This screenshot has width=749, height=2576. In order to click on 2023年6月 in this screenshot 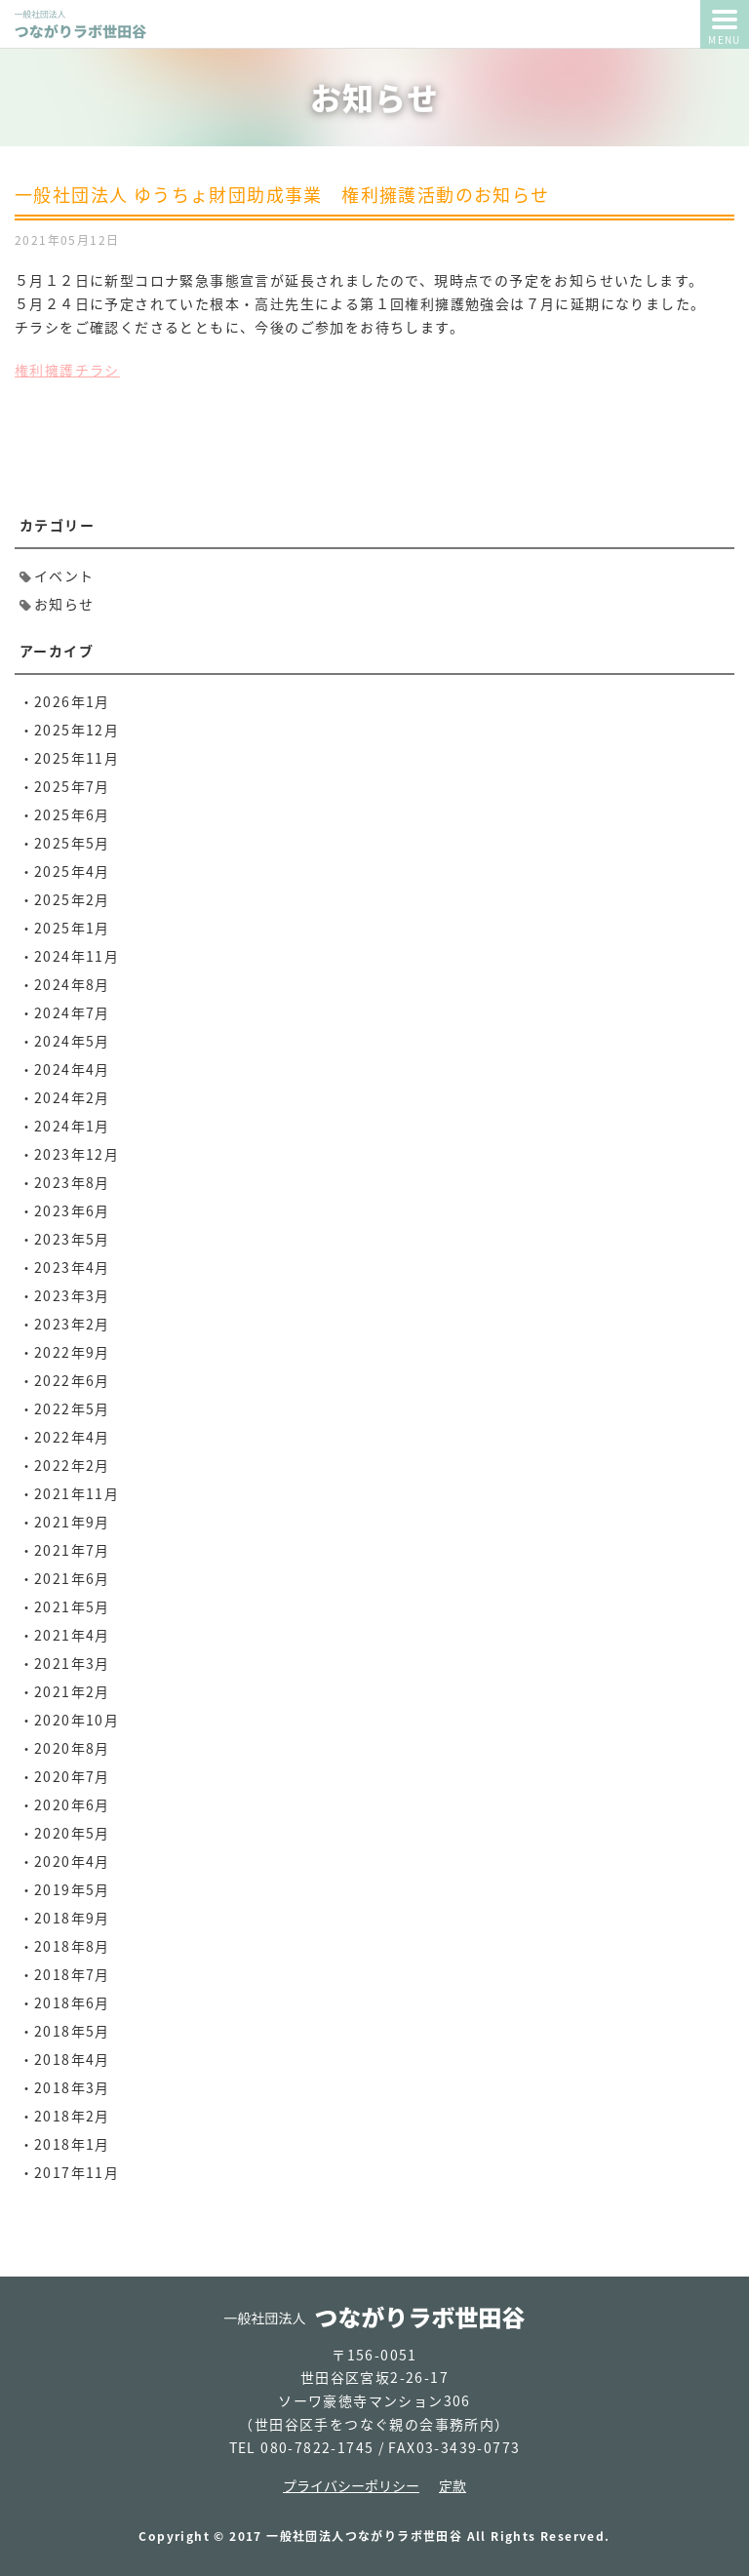, I will do `click(72, 1210)`.